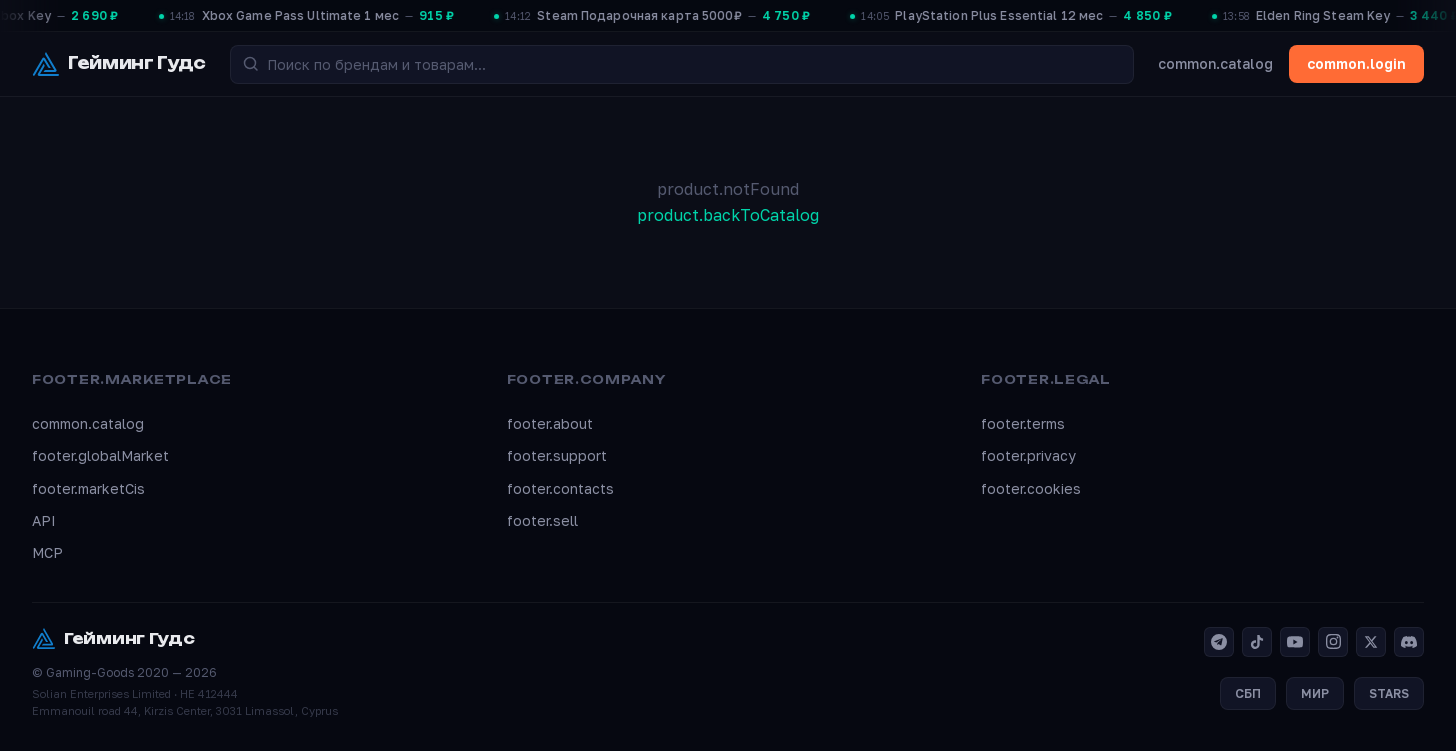 Image resolution: width=1456 pixels, height=751 pixels. Describe the element at coordinates (1371, 642) in the screenshot. I see `[X]` at that location.